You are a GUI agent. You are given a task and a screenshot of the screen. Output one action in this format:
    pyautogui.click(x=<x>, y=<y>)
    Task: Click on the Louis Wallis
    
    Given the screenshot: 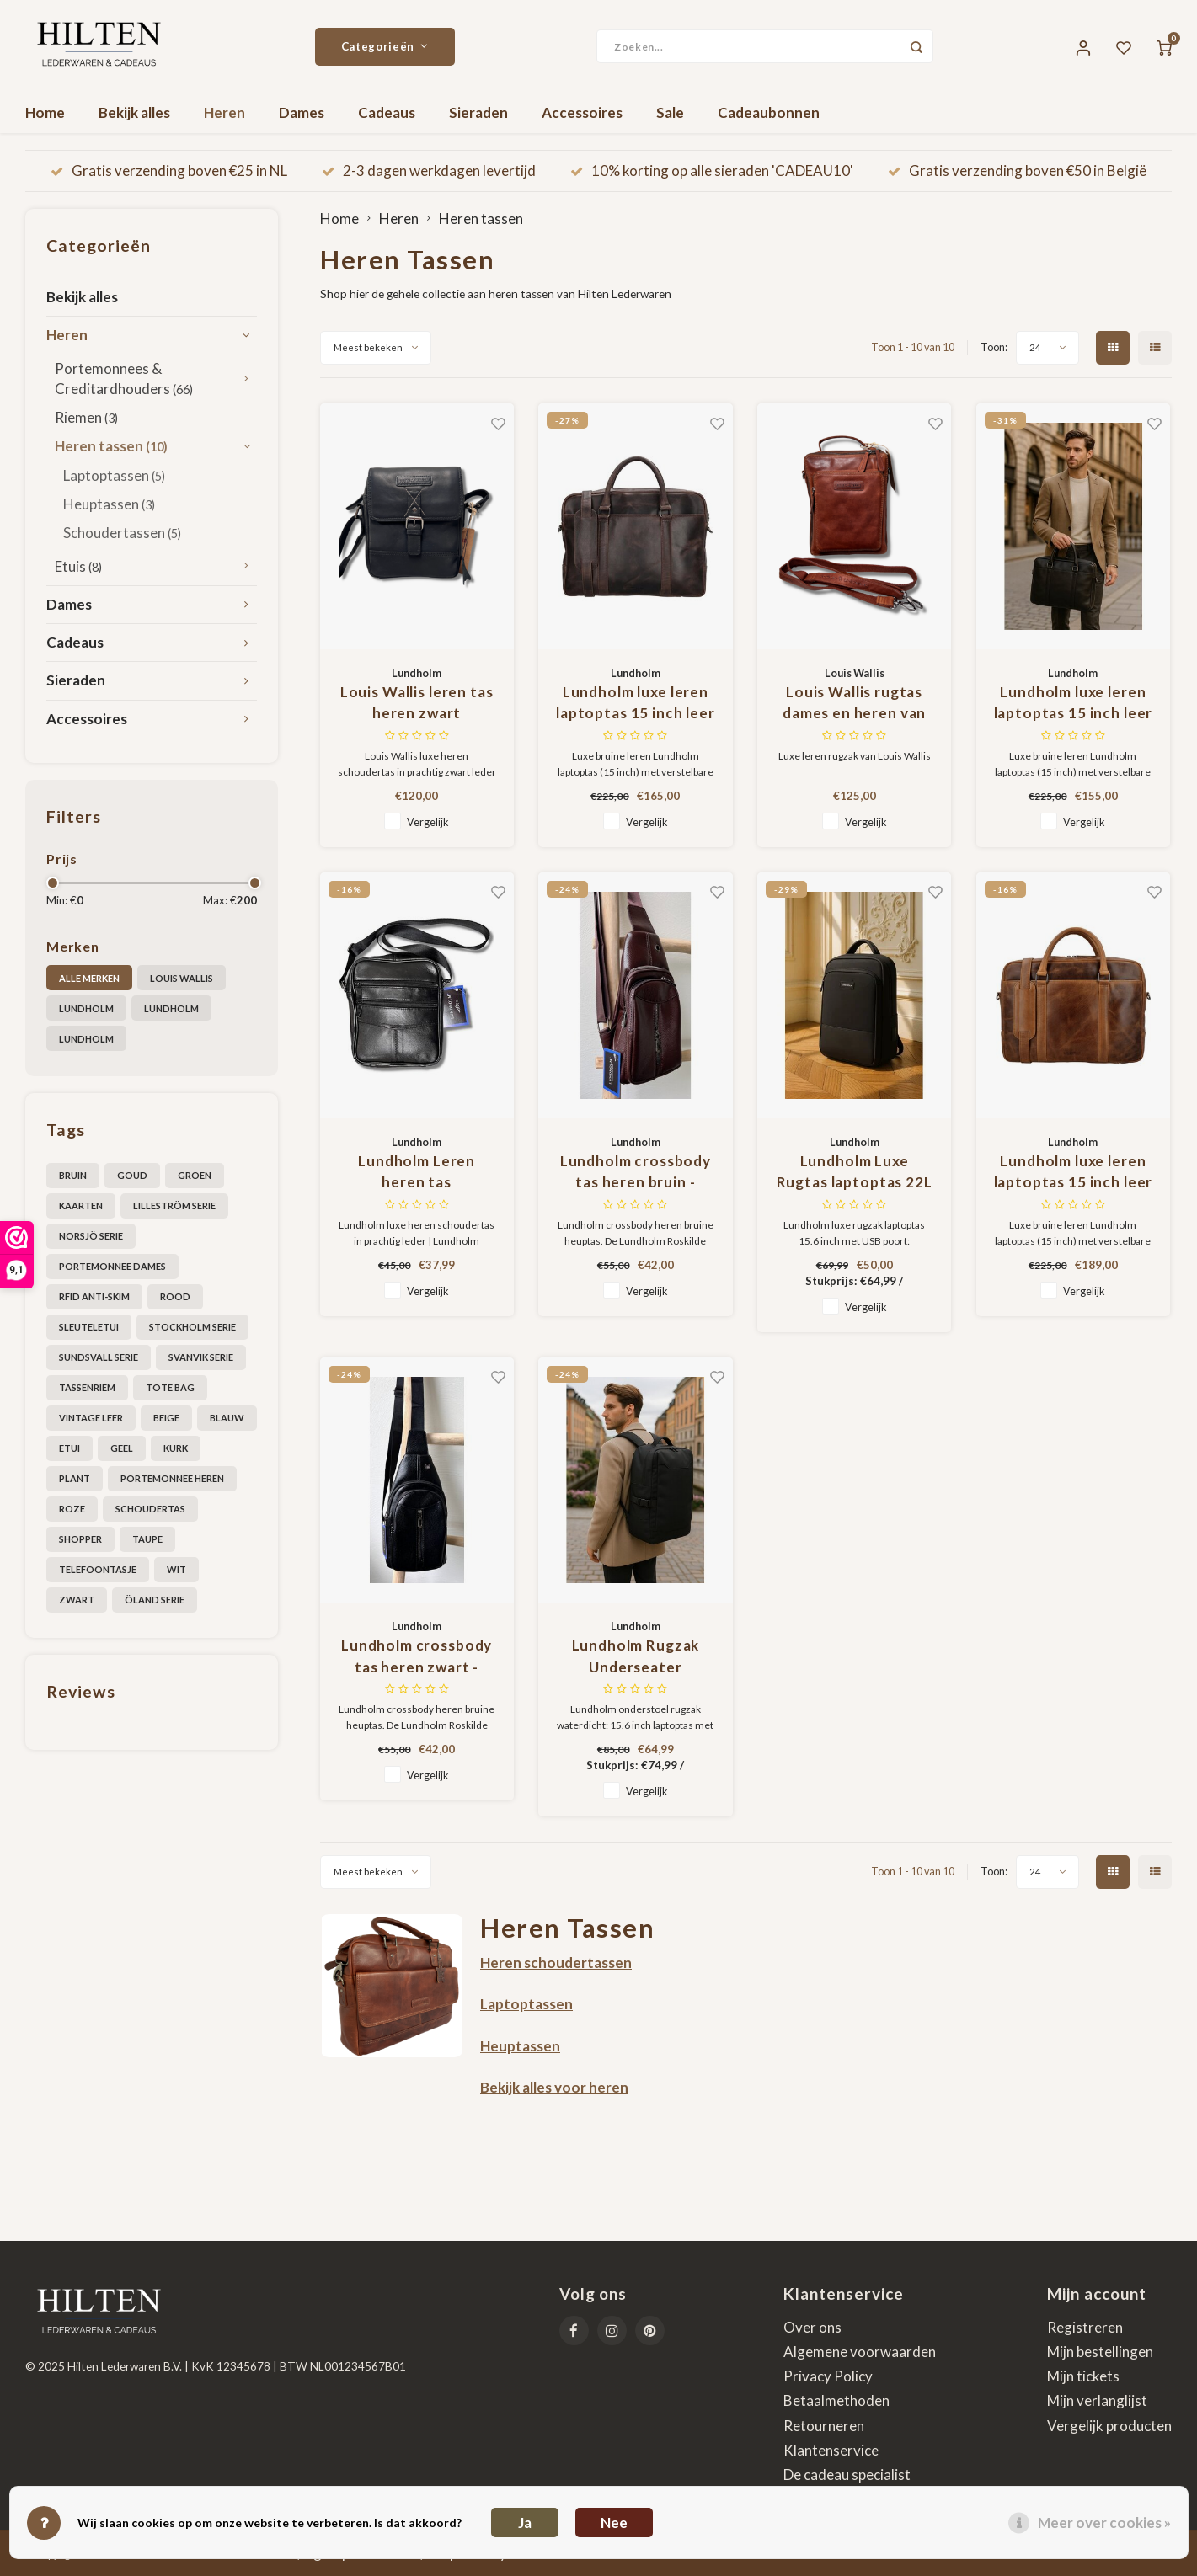 What is the action you would take?
    pyautogui.click(x=181, y=978)
    